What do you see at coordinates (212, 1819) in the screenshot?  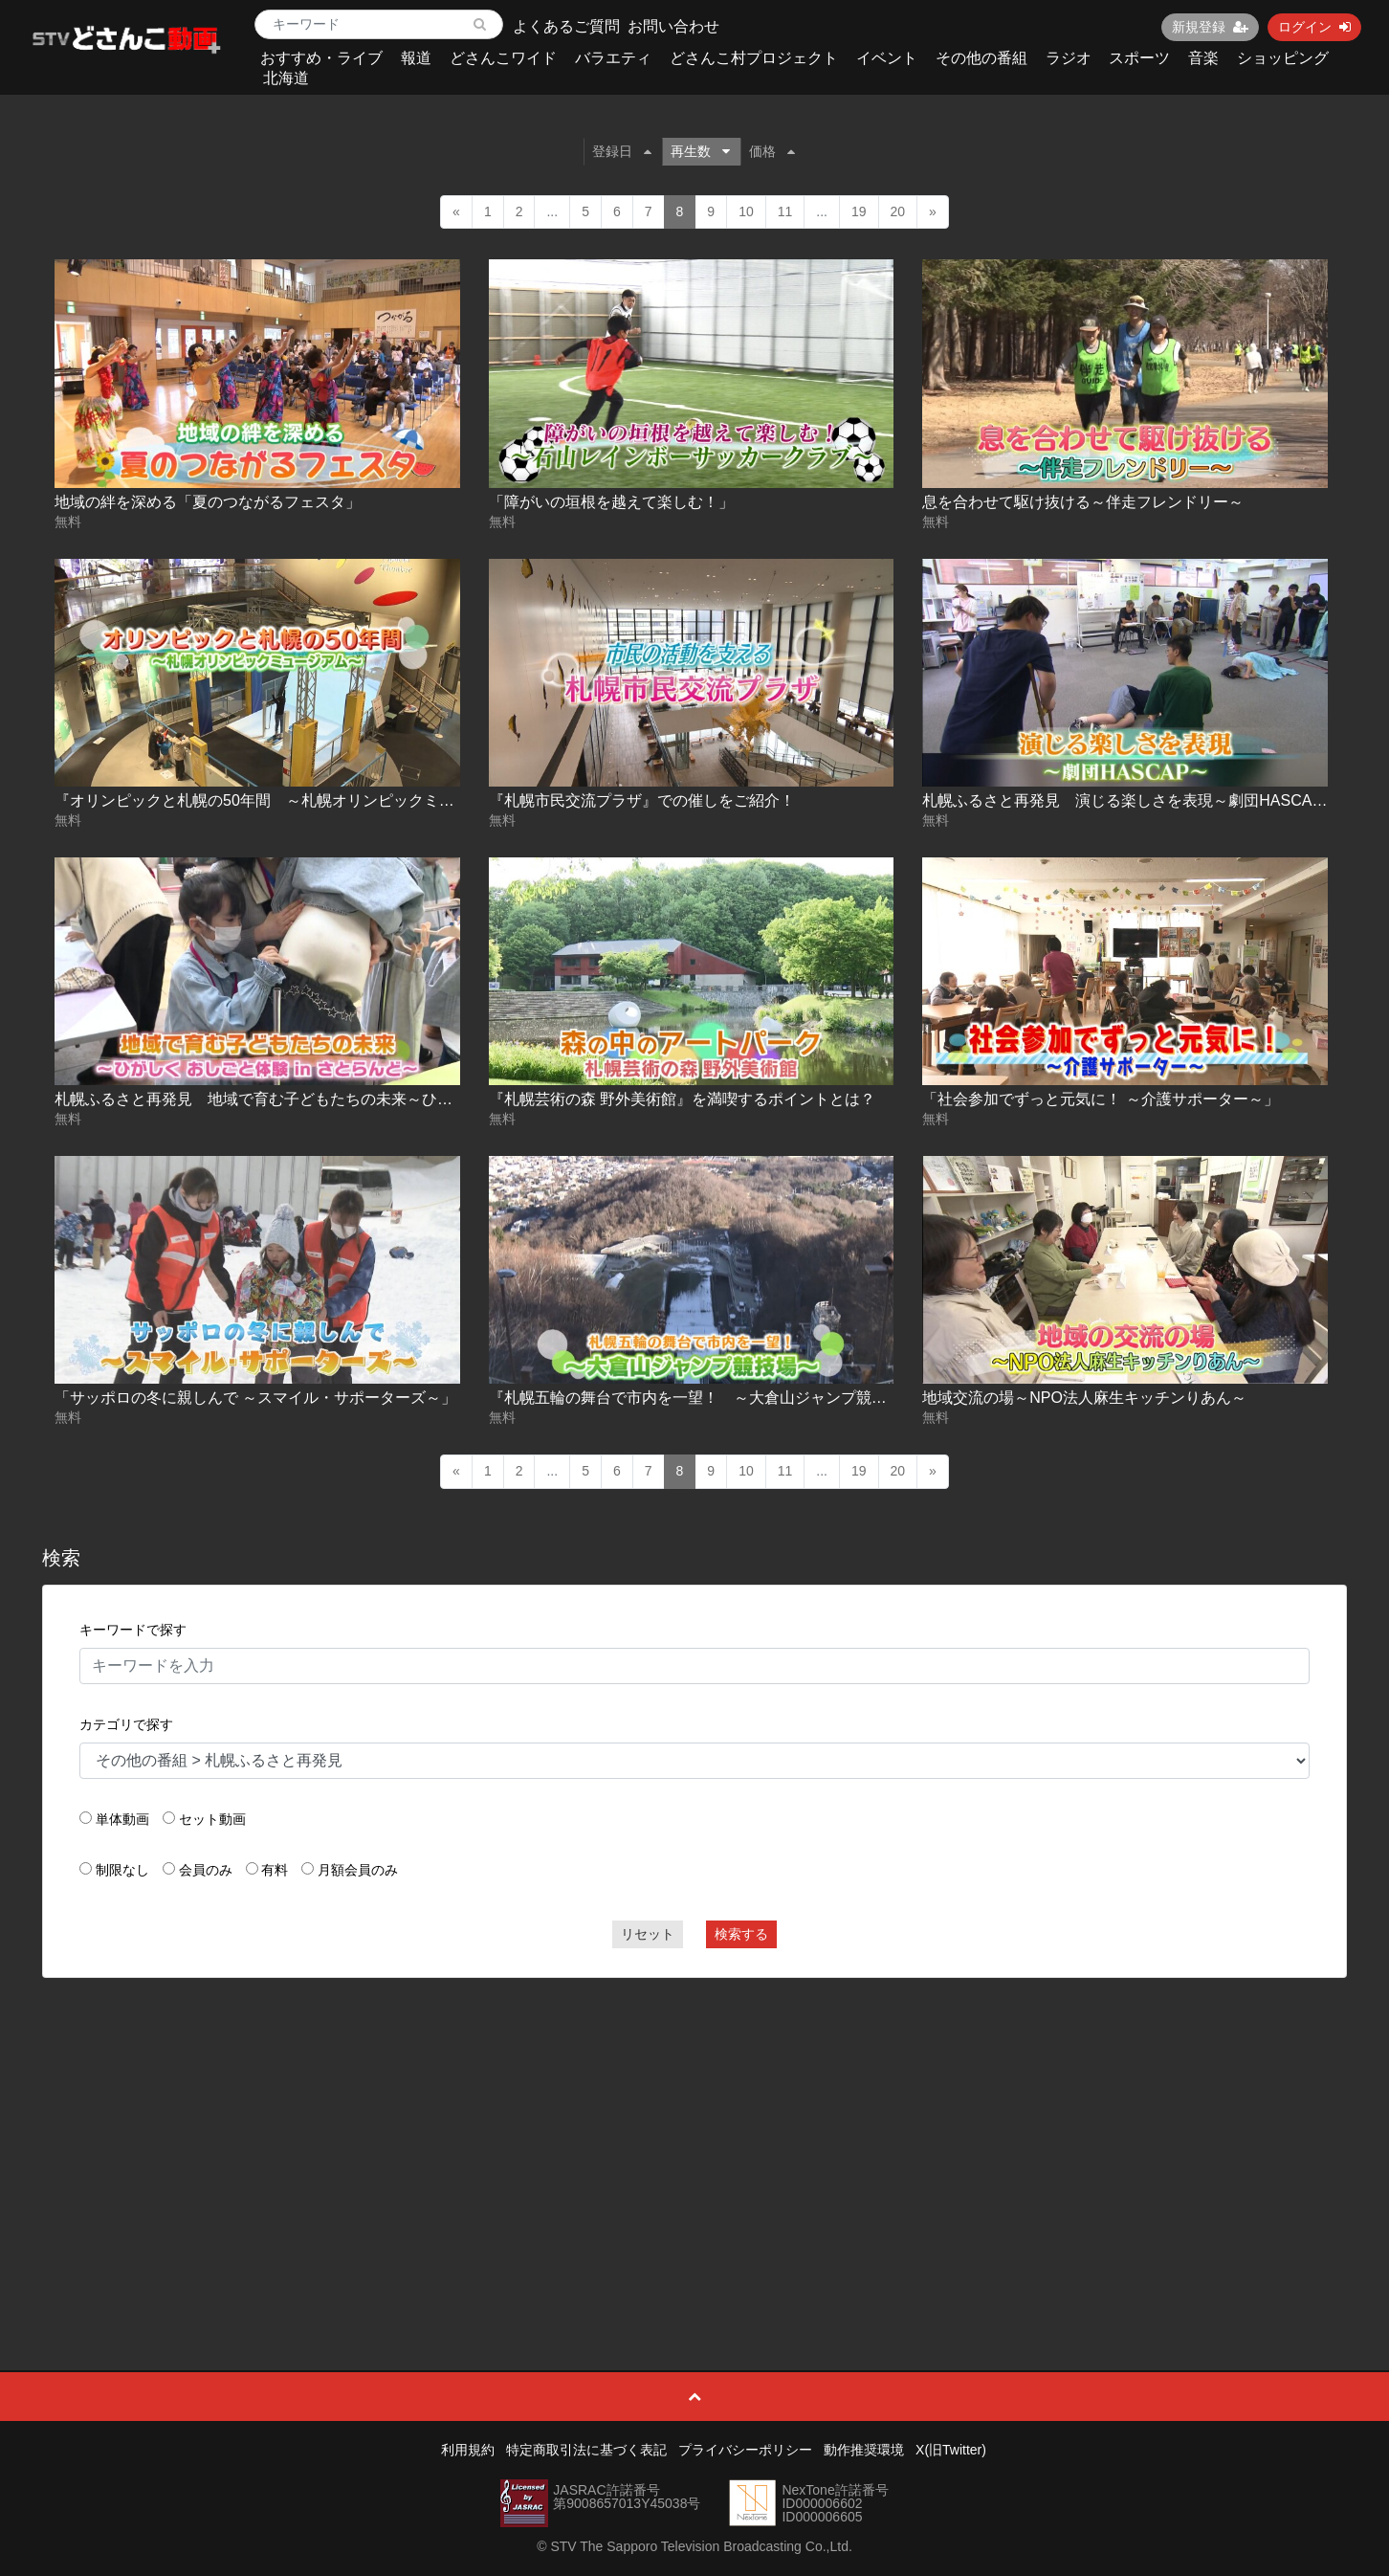 I see `セット動画` at bounding box center [212, 1819].